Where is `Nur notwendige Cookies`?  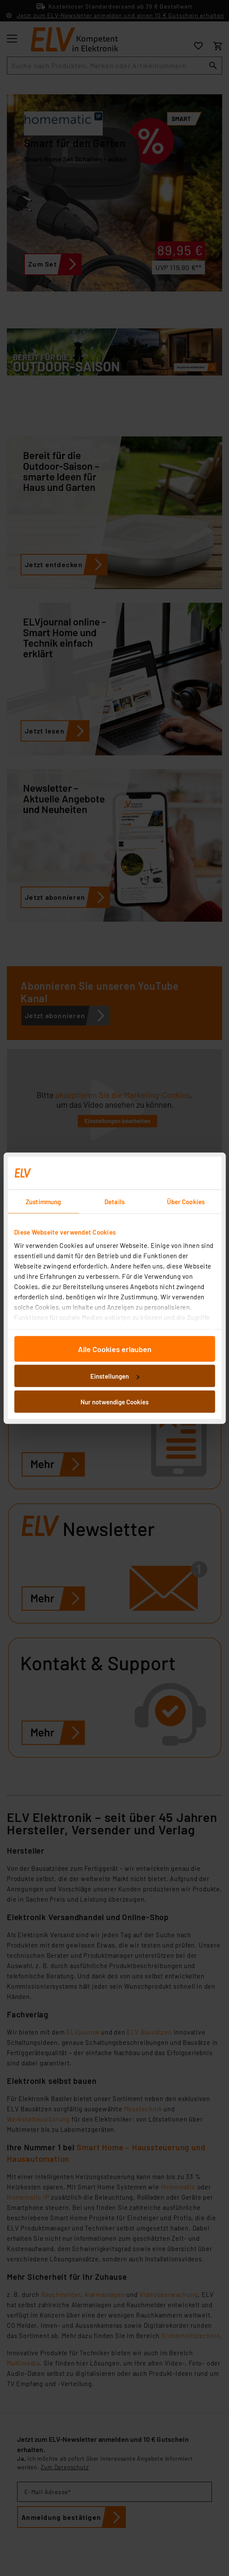
Nur notwendige Cookies is located at coordinates (114, 1401).